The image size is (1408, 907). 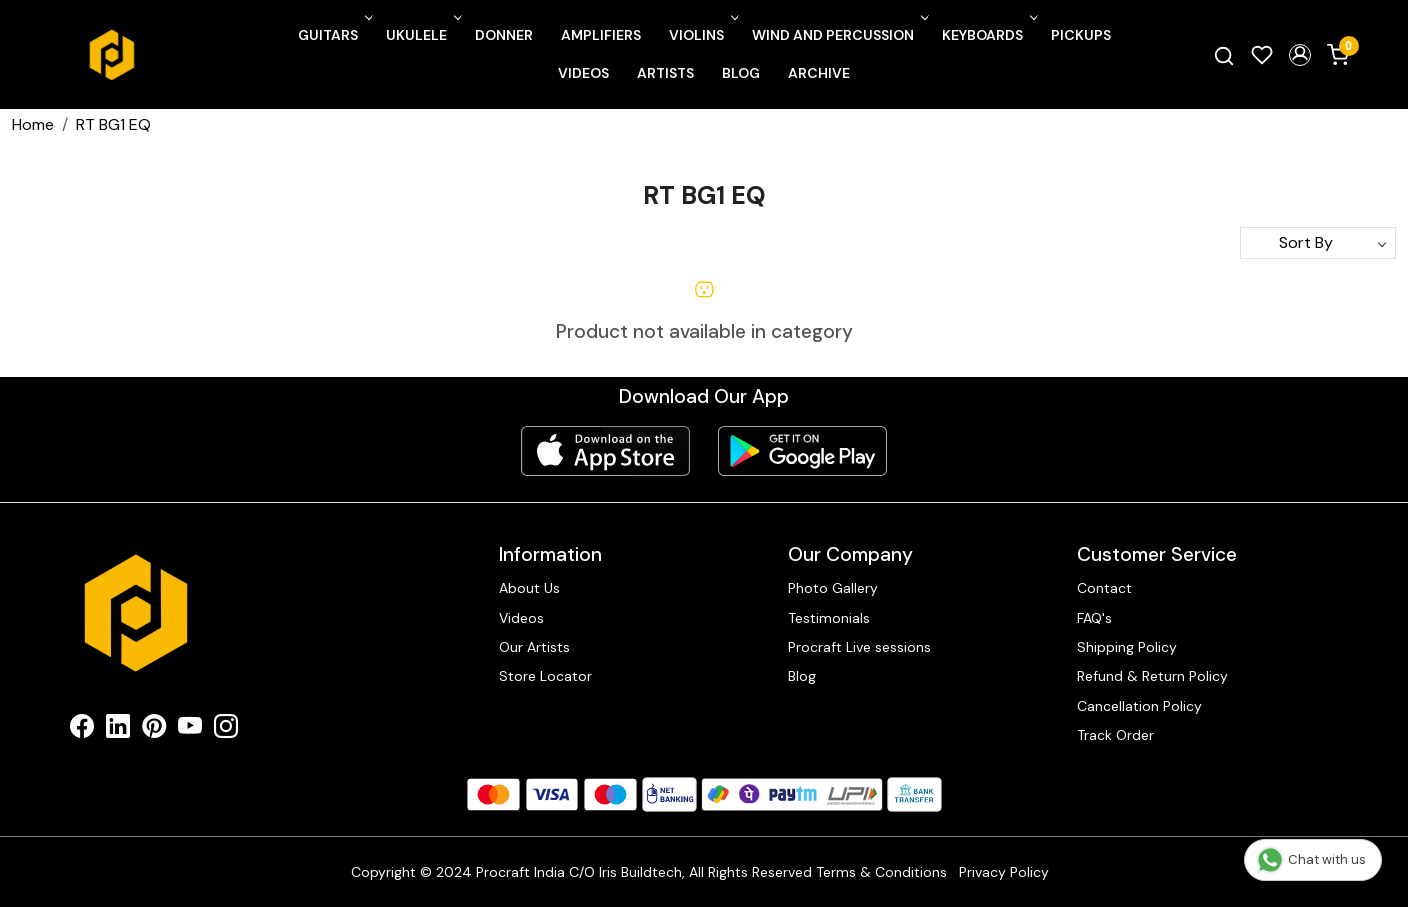 I want to click on [Linkedin], so click(x=118, y=730).